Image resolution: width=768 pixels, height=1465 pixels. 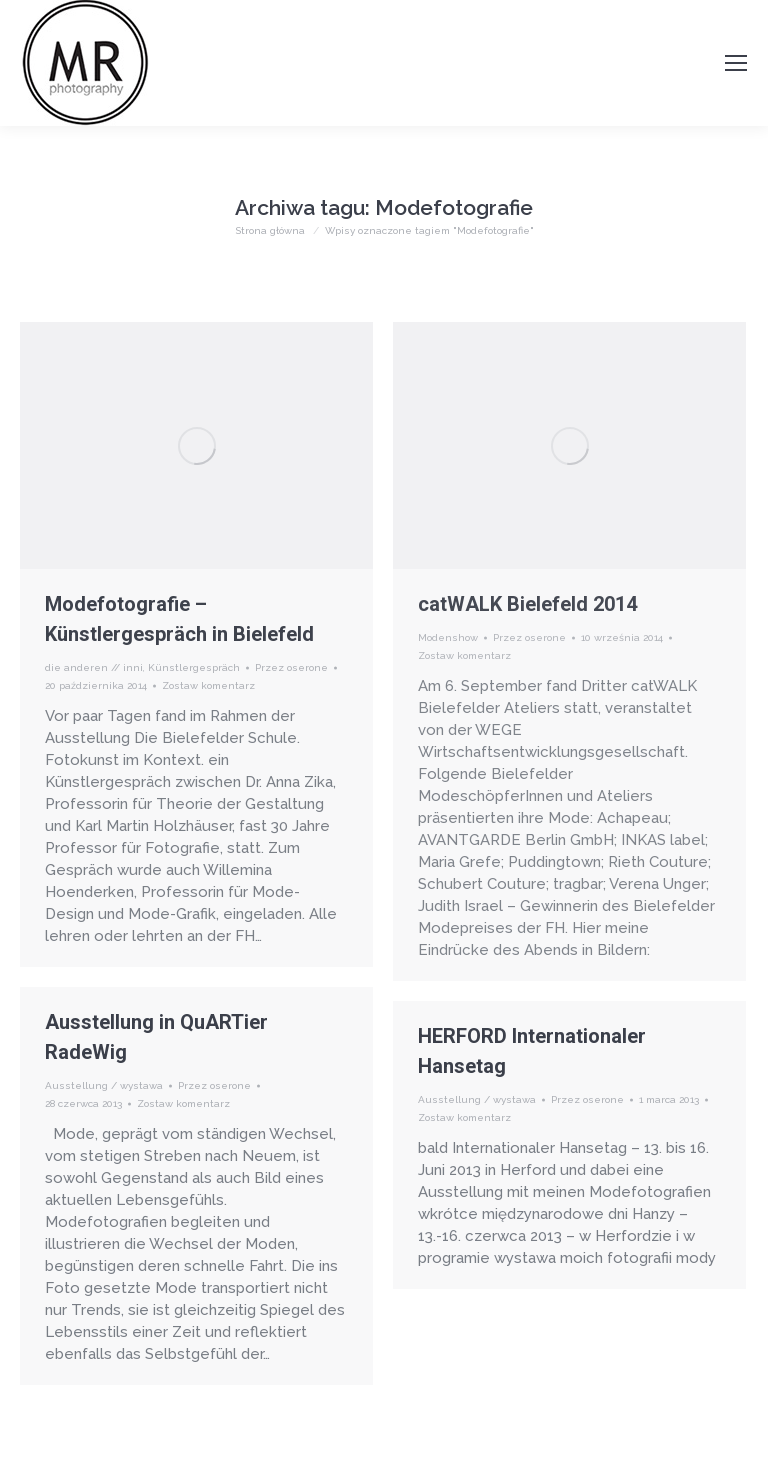 I want to click on die anderen // inni, so click(x=94, y=667).